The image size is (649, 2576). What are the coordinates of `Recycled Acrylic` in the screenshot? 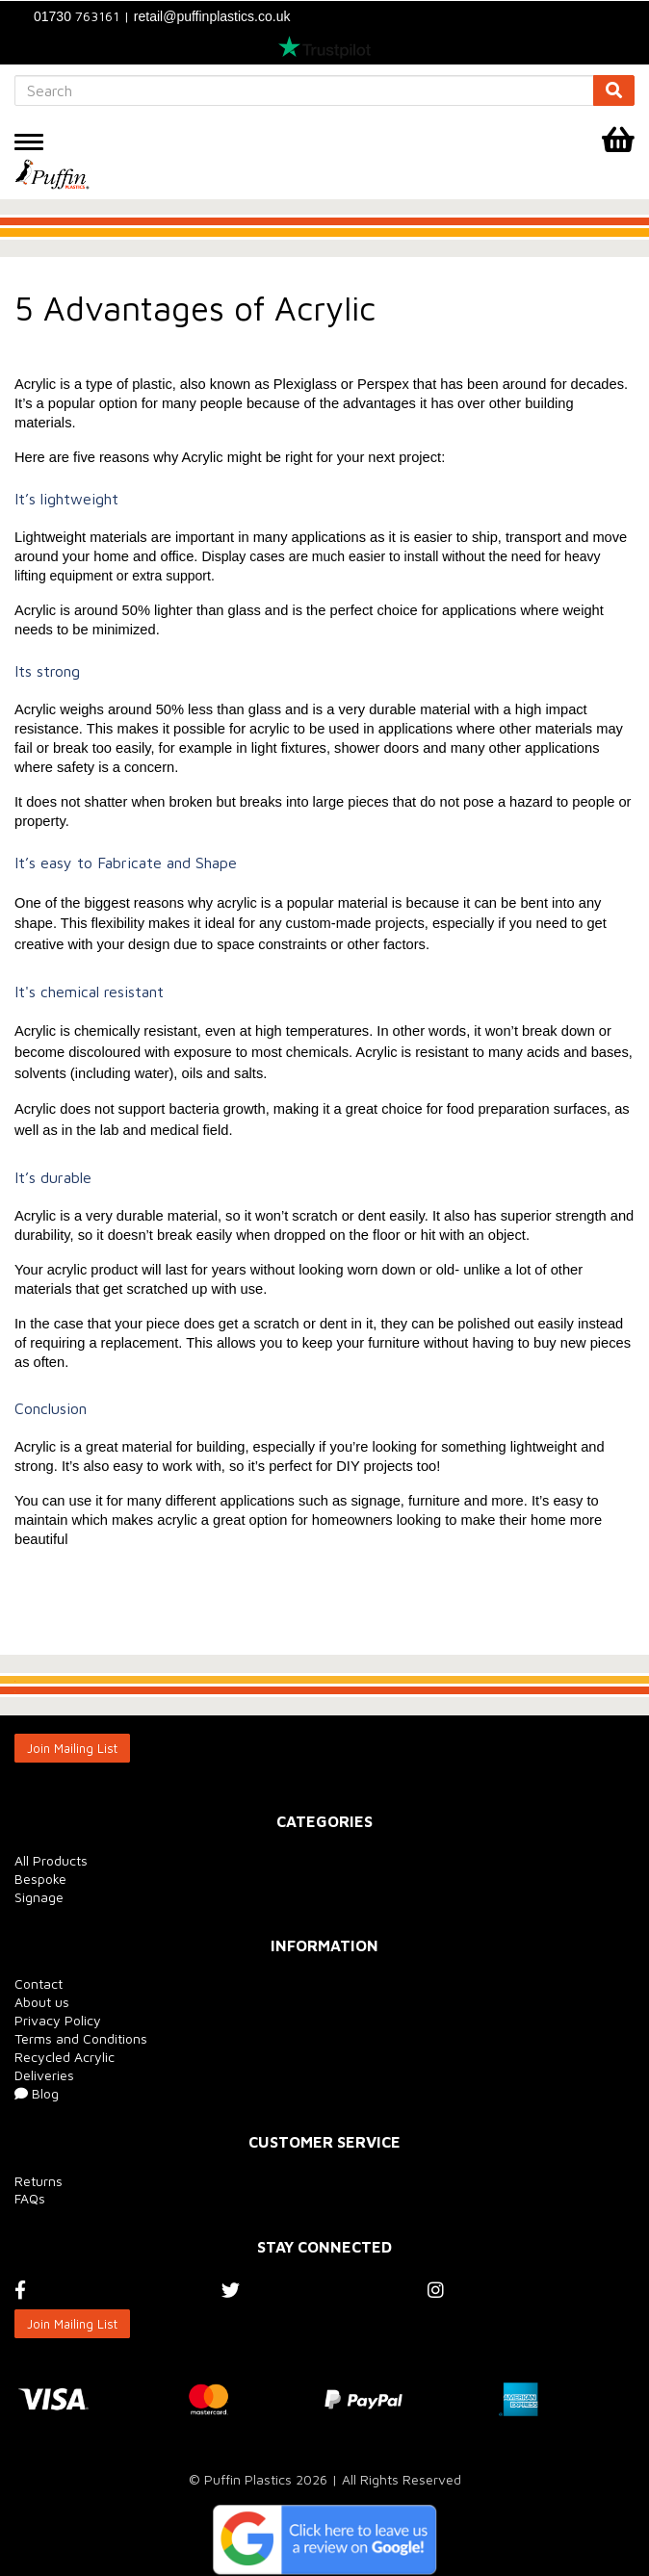 It's located at (64, 2056).